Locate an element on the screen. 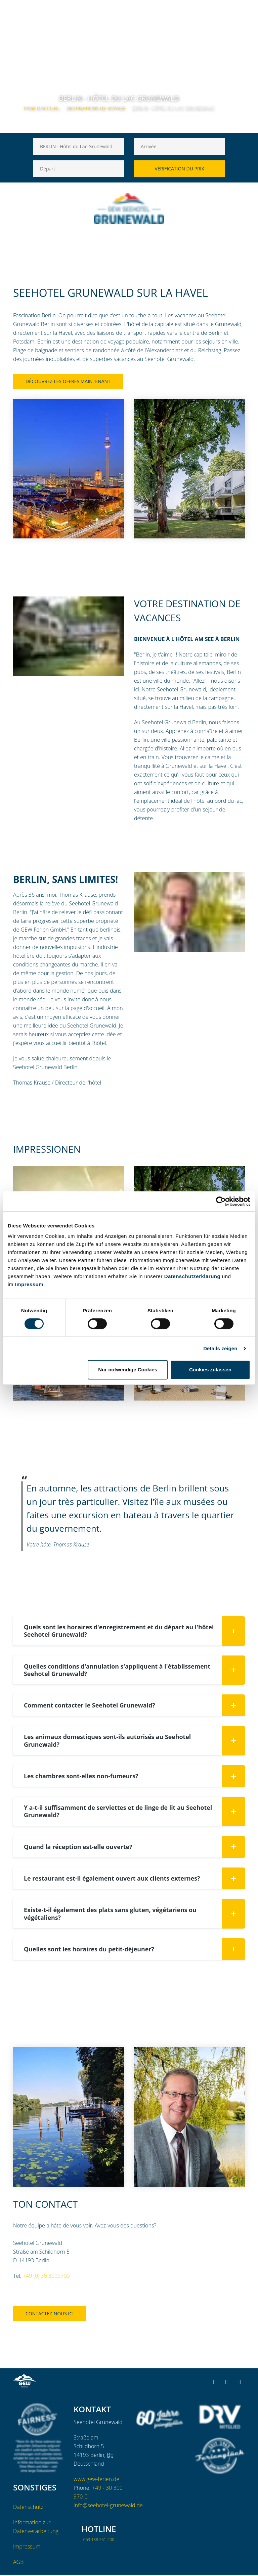 This screenshot has width=258, height=2576. Details zeigen is located at coordinates (220, 1348).